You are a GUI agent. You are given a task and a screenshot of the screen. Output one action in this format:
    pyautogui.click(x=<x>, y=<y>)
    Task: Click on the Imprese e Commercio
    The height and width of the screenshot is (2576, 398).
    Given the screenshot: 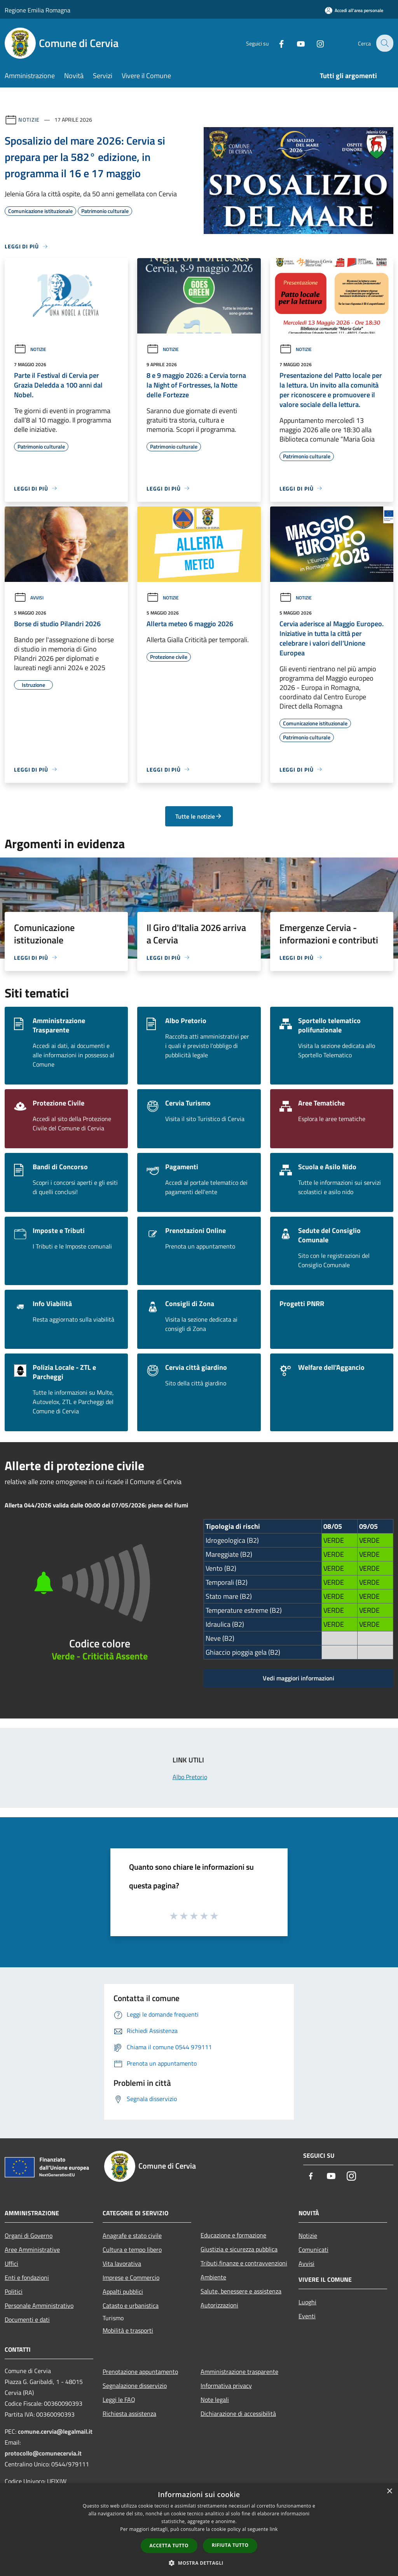 What is the action you would take?
    pyautogui.click(x=131, y=2277)
    